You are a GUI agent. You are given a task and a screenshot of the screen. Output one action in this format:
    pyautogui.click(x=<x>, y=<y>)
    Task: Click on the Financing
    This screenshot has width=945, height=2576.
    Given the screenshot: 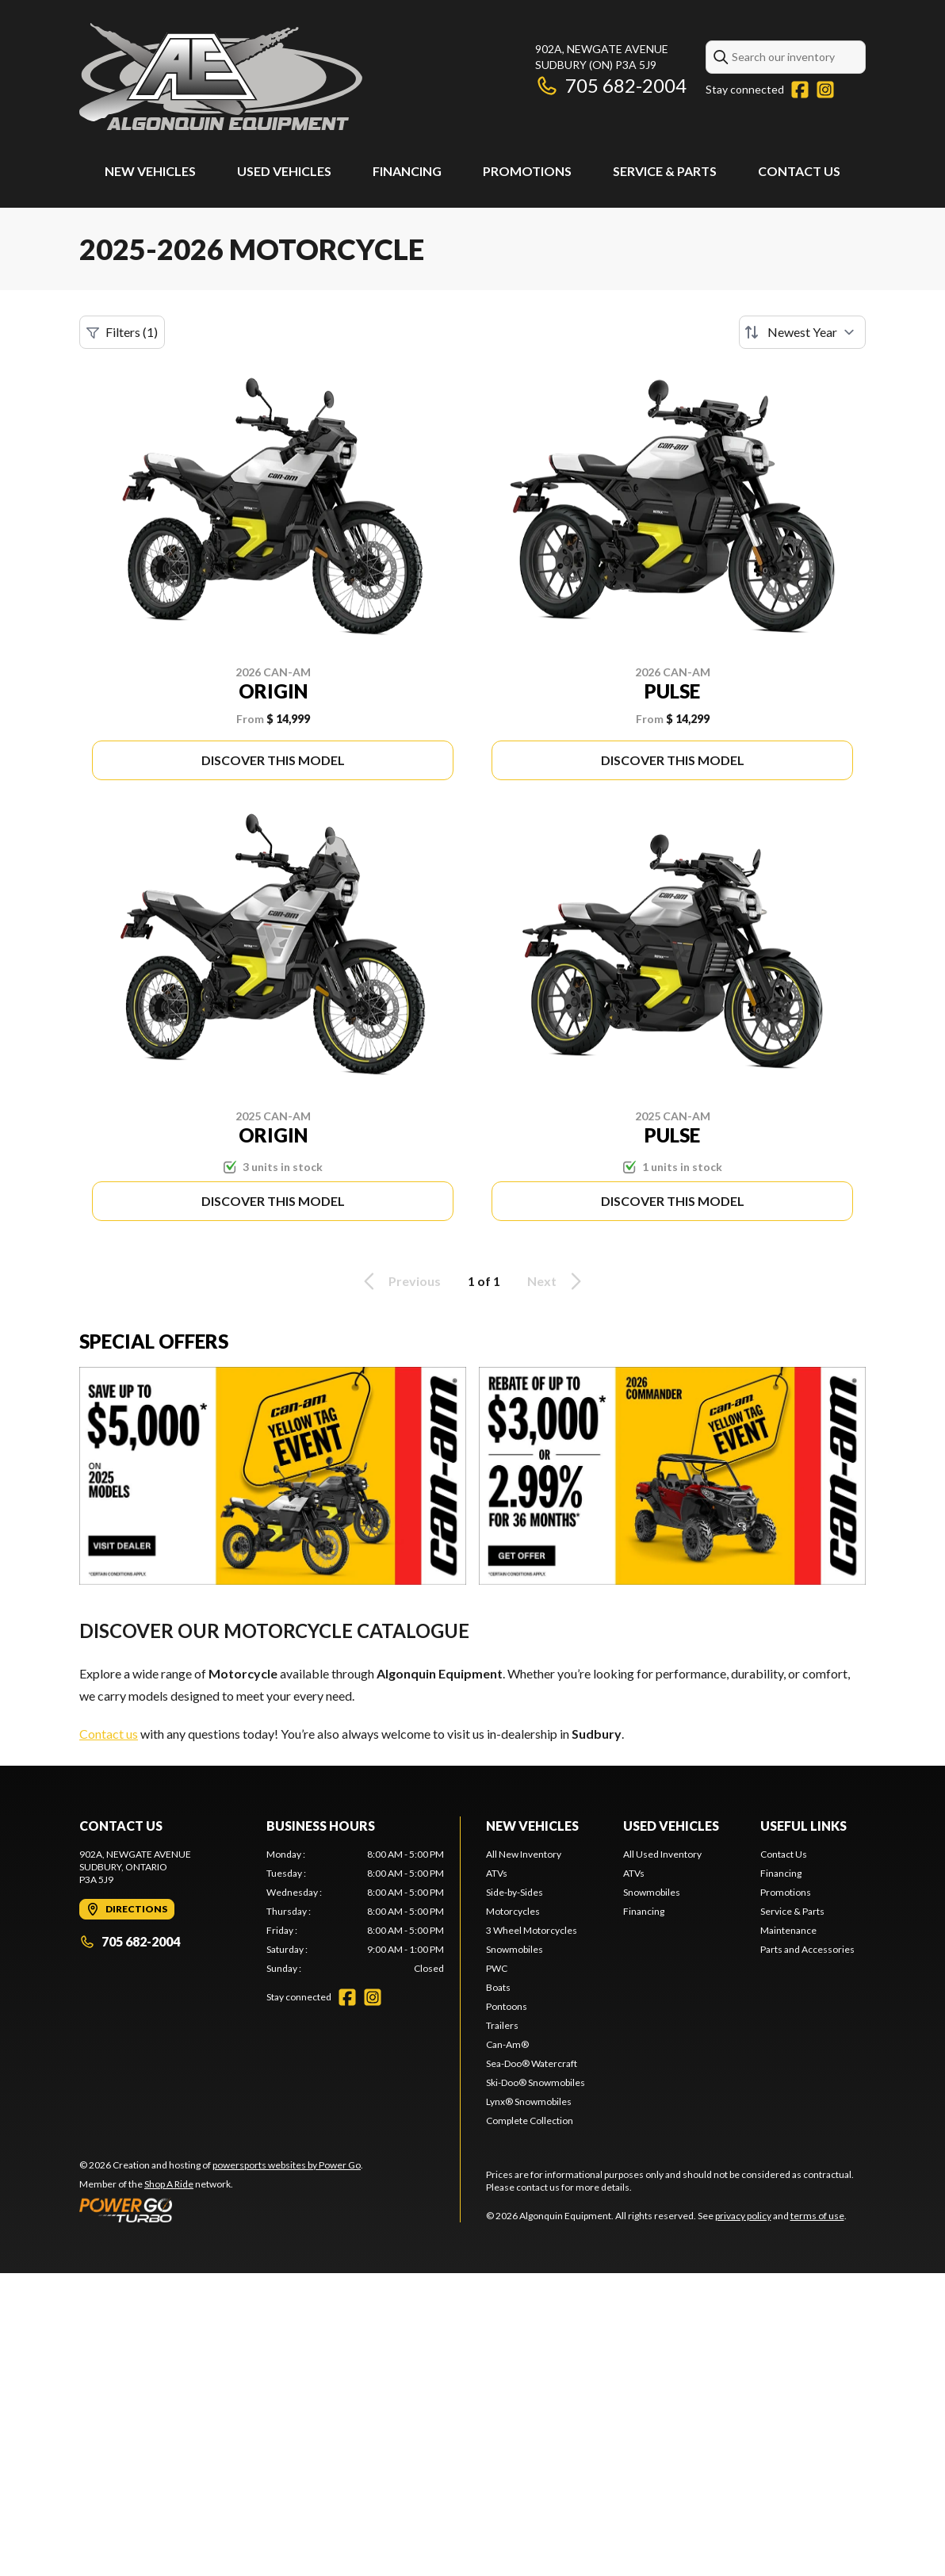 What is the action you would take?
    pyautogui.click(x=407, y=170)
    